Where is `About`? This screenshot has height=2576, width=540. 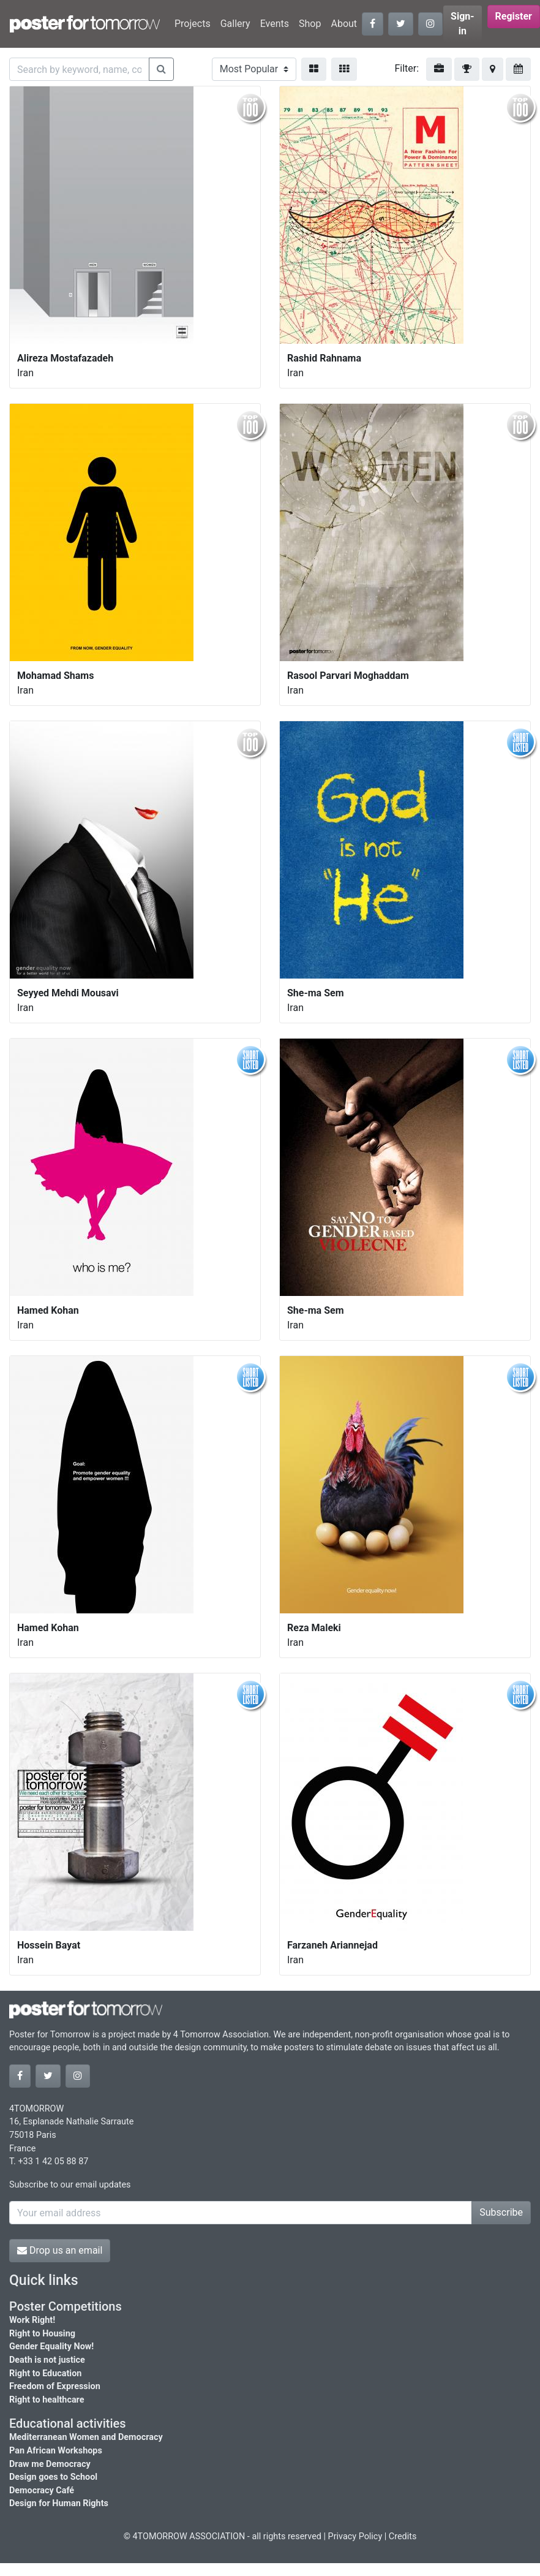 About is located at coordinates (344, 23).